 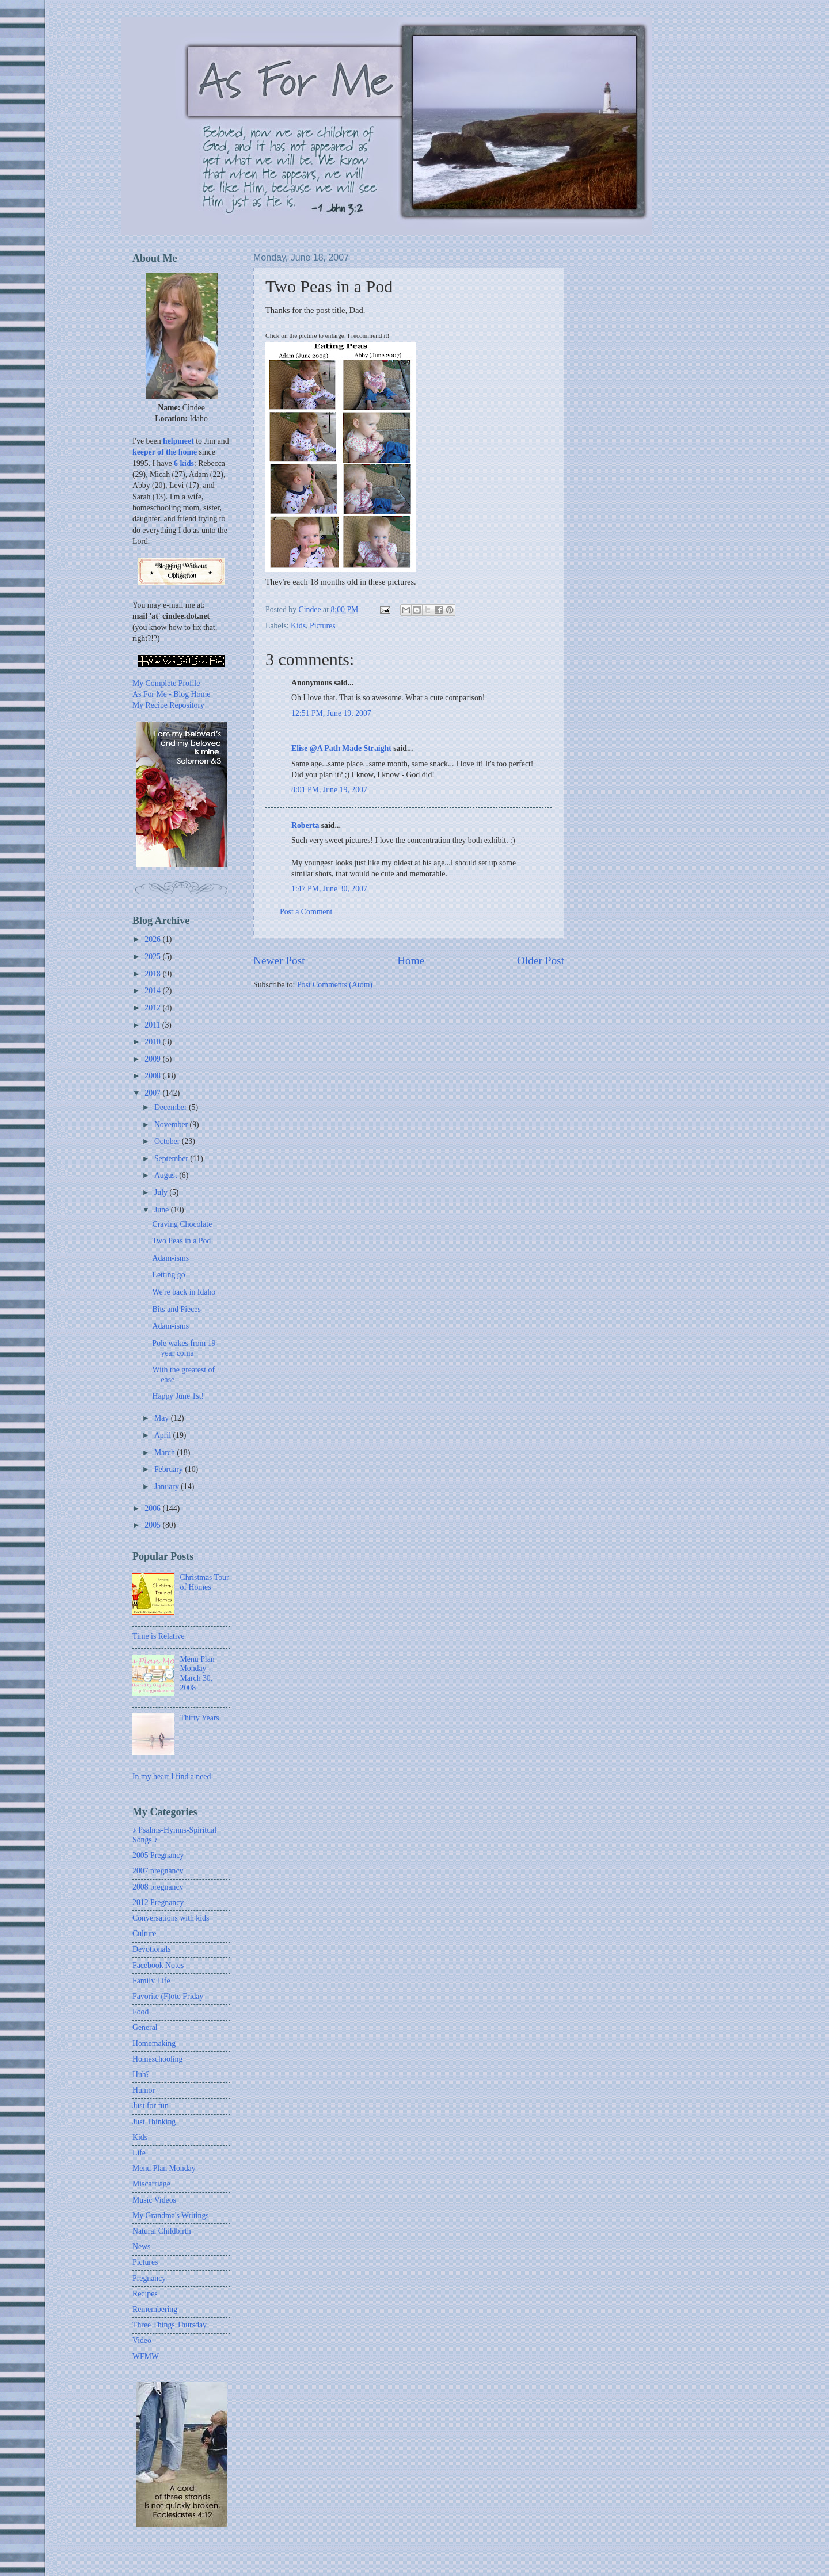 What do you see at coordinates (170, 1258) in the screenshot?
I see `Adam-isms` at bounding box center [170, 1258].